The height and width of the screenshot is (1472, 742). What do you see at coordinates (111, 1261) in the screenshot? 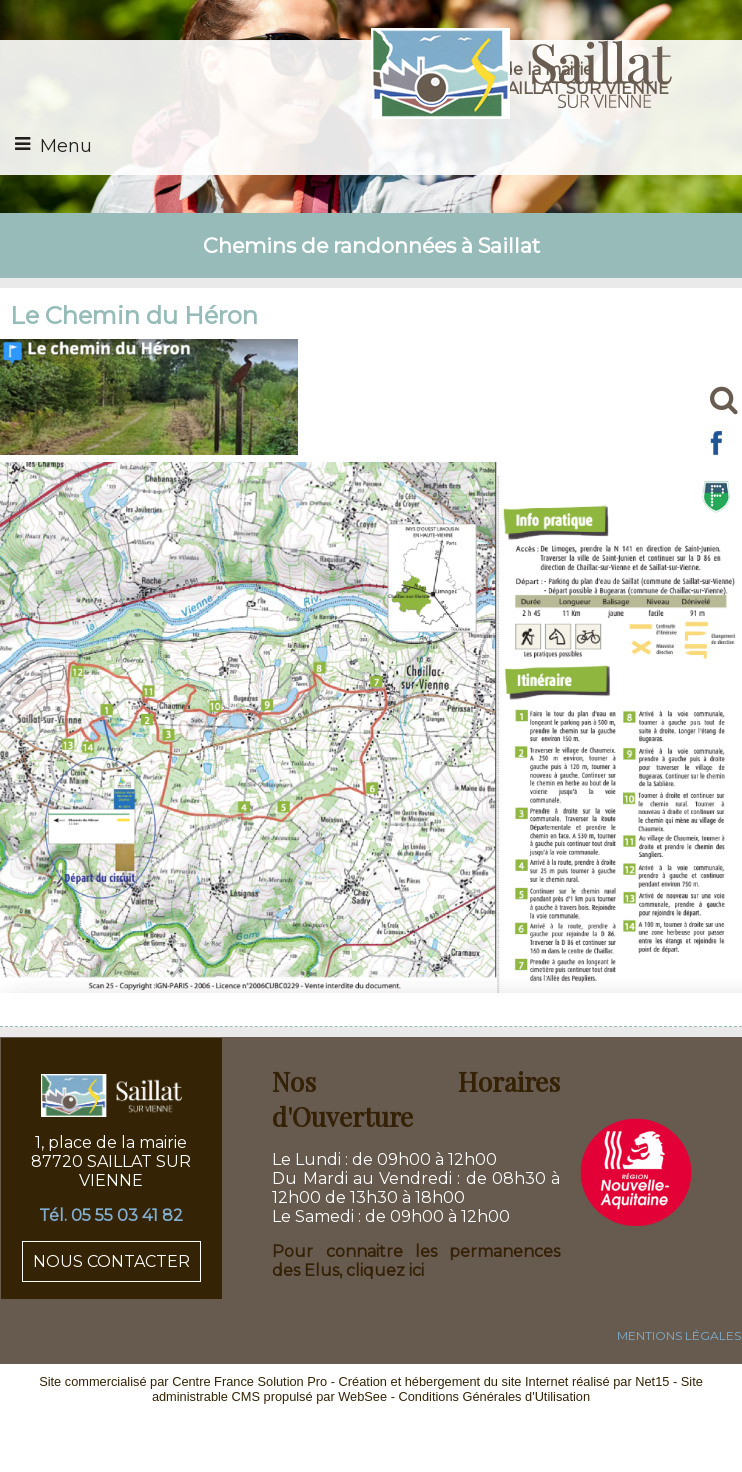
I see `NOUS CONTACTER` at bounding box center [111, 1261].